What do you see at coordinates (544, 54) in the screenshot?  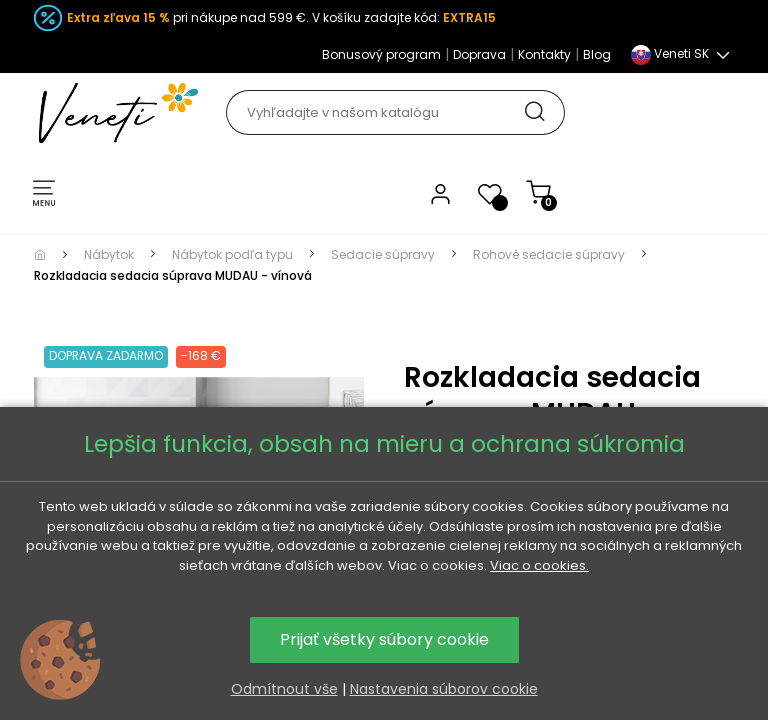 I see `Kontakty` at bounding box center [544, 54].